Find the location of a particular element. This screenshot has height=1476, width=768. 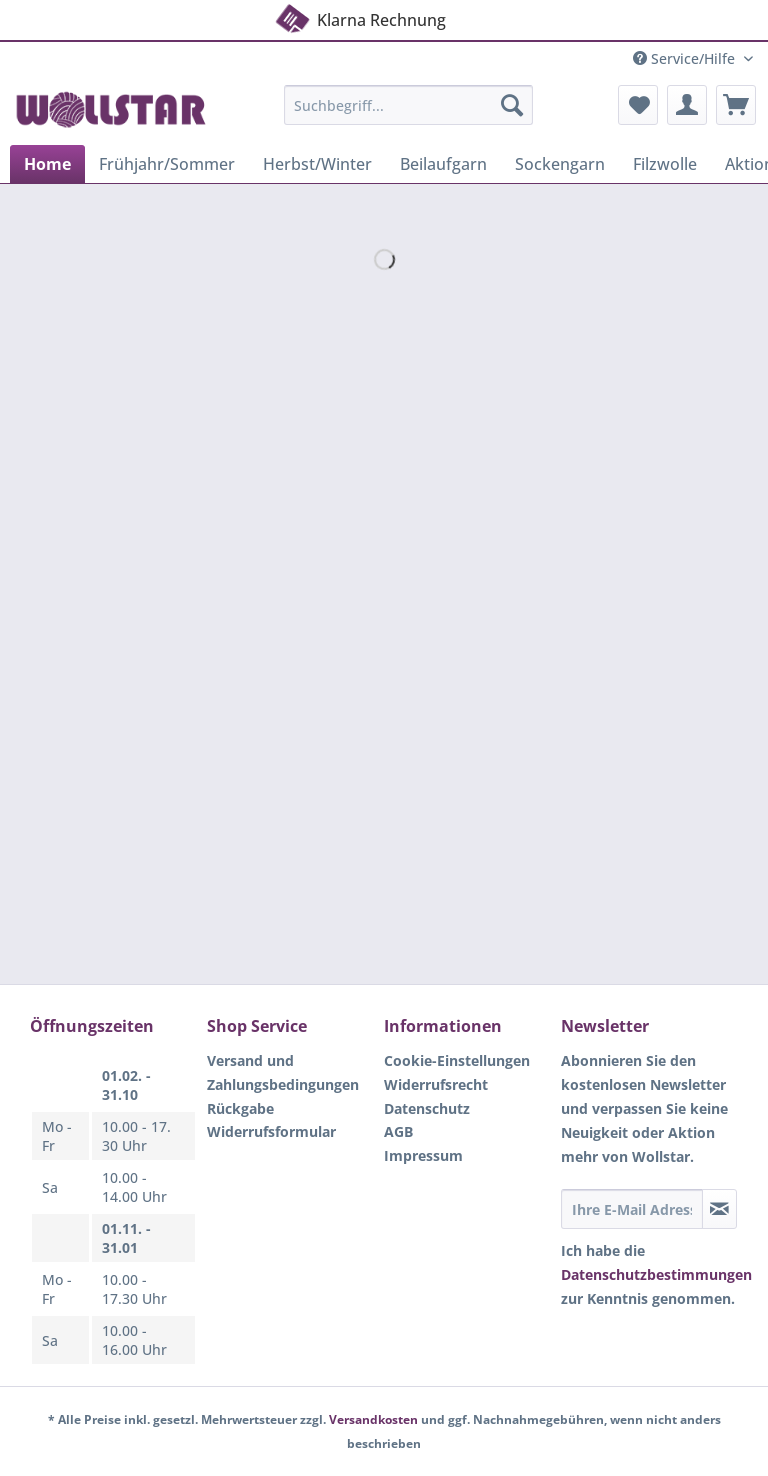

[Herbst/Winter] is located at coordinates (317, 164).